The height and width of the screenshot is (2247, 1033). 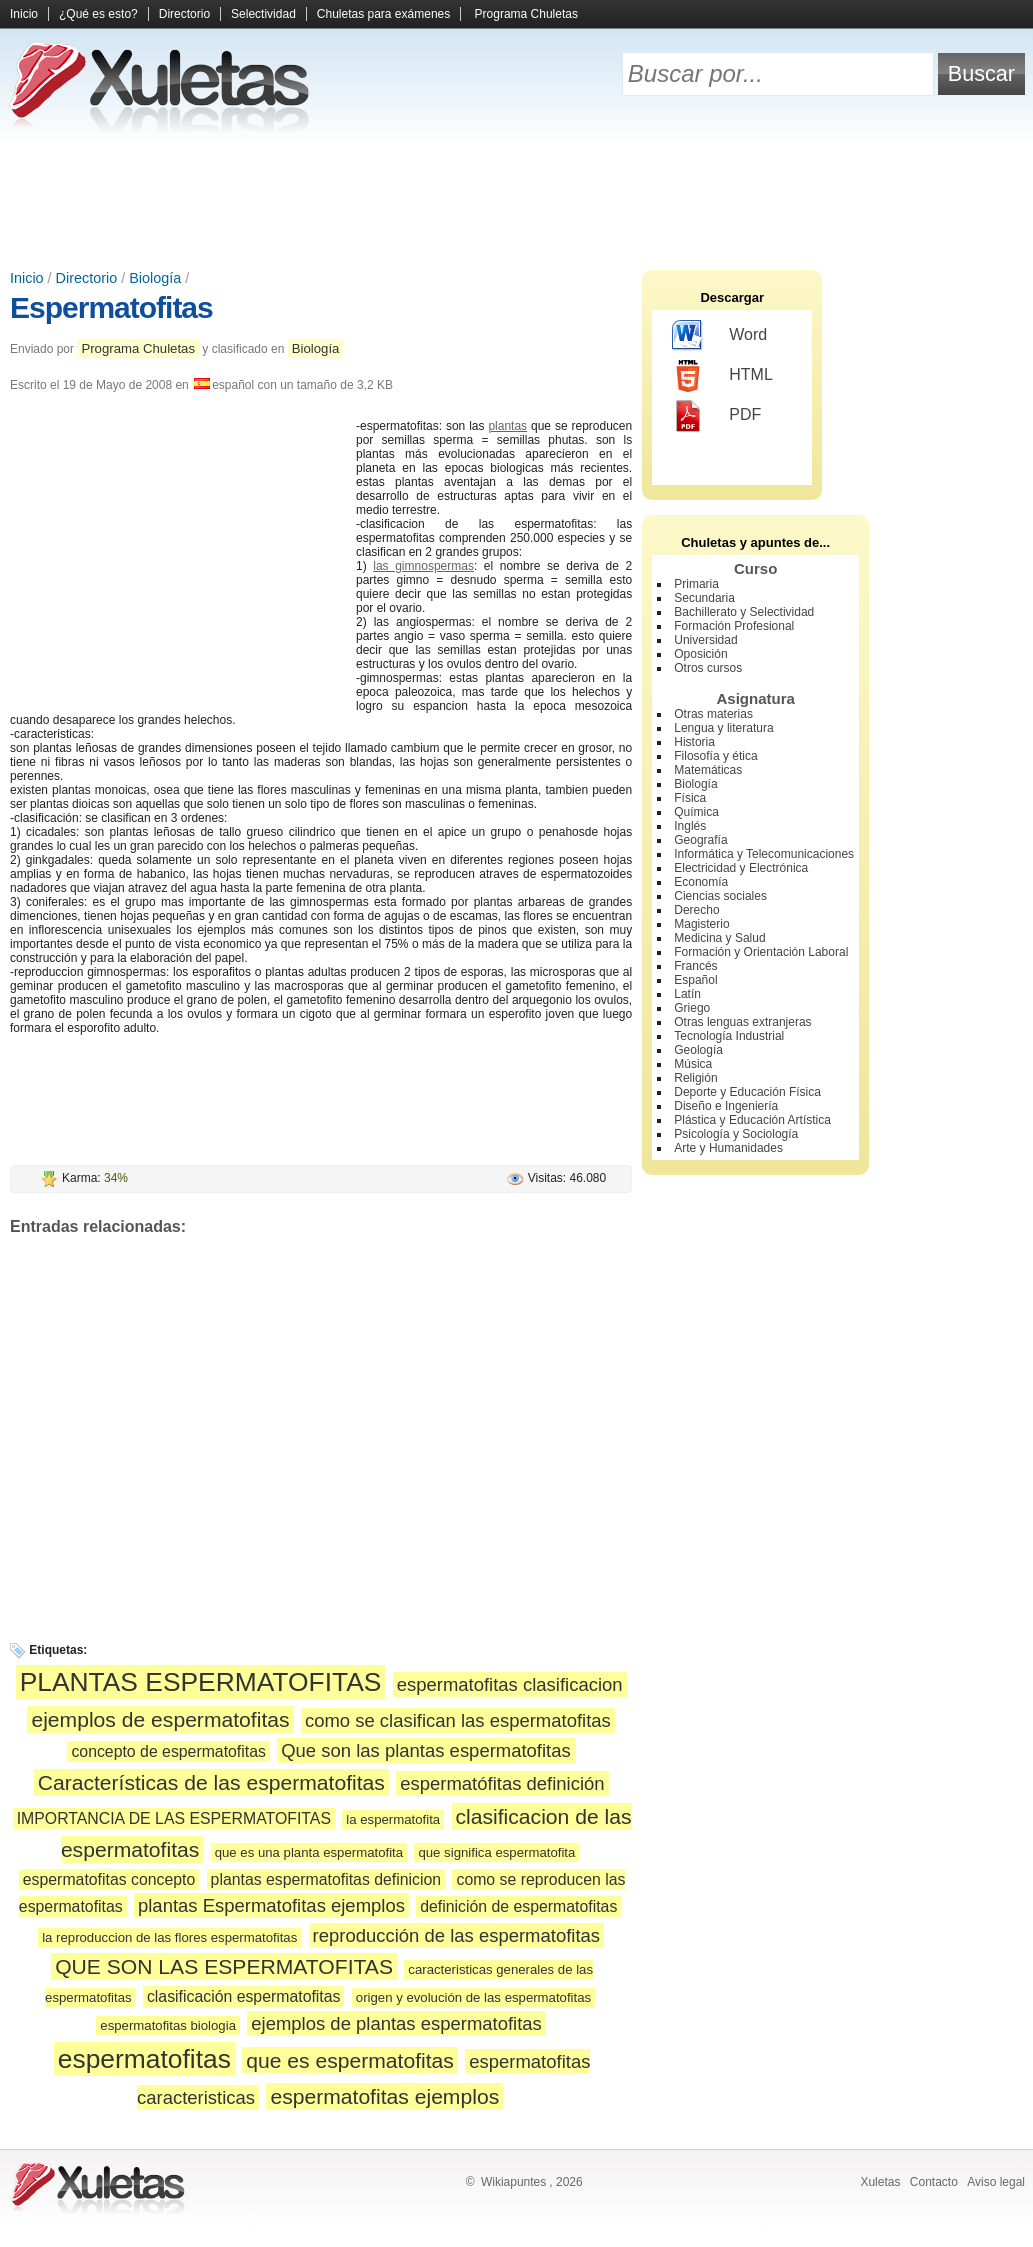 What do you see at coordinates (719, 336) in the screenshot?
I see `Word` at bounding box center [719, 336].